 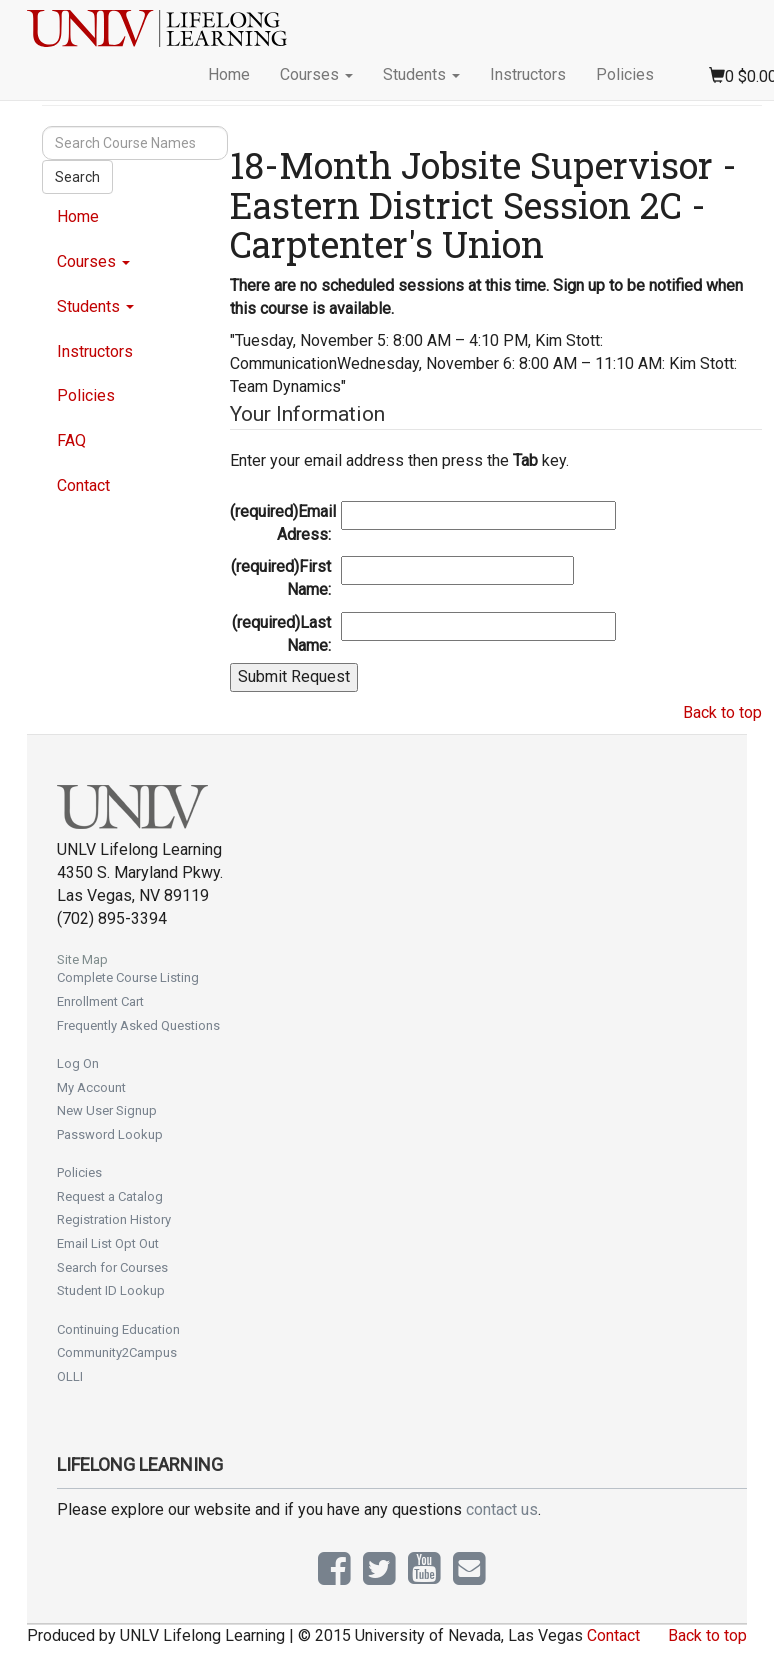 I want to click on Back to top, so click(x=722, y=712).